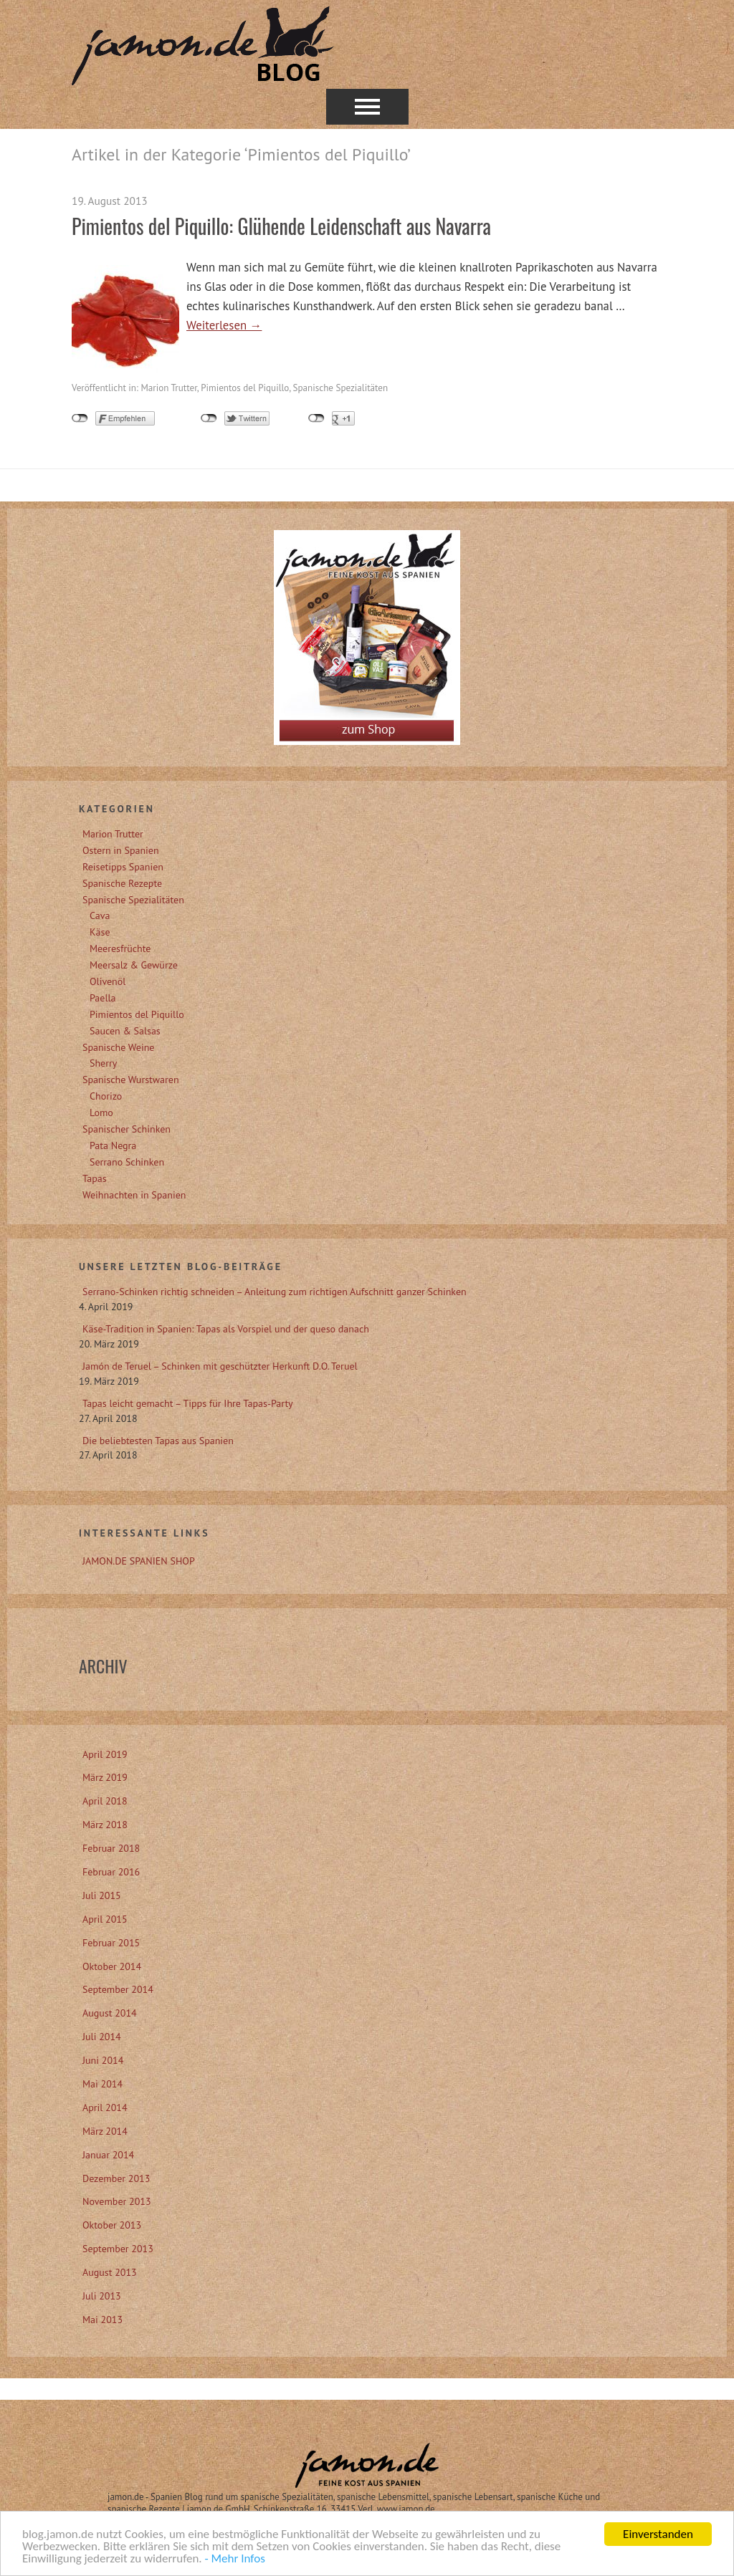 This screenshot has height=2576, width=734. Describe the element at coordinates (118, 1047) in the screenshot. I see `Spanische Weine` at that location.